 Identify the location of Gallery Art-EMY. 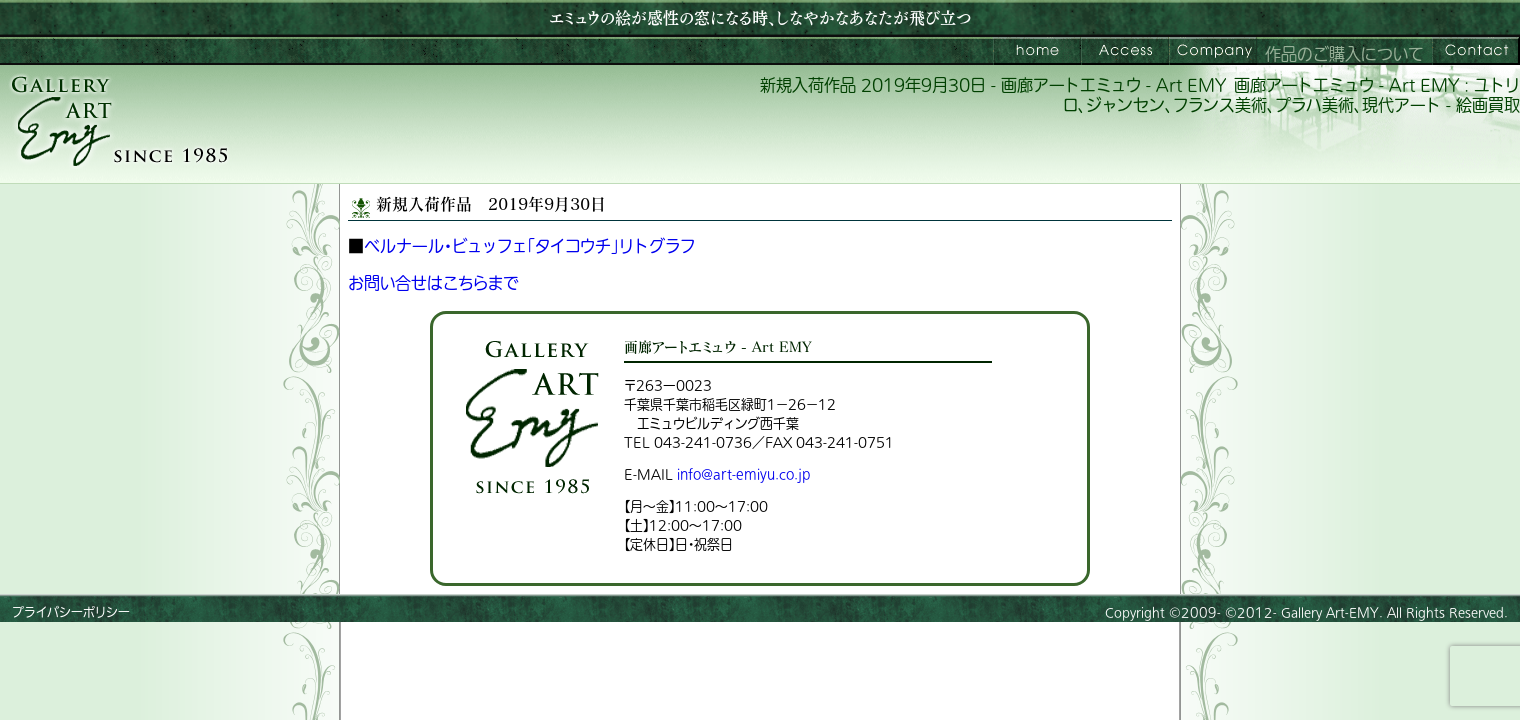
(1330, 613).